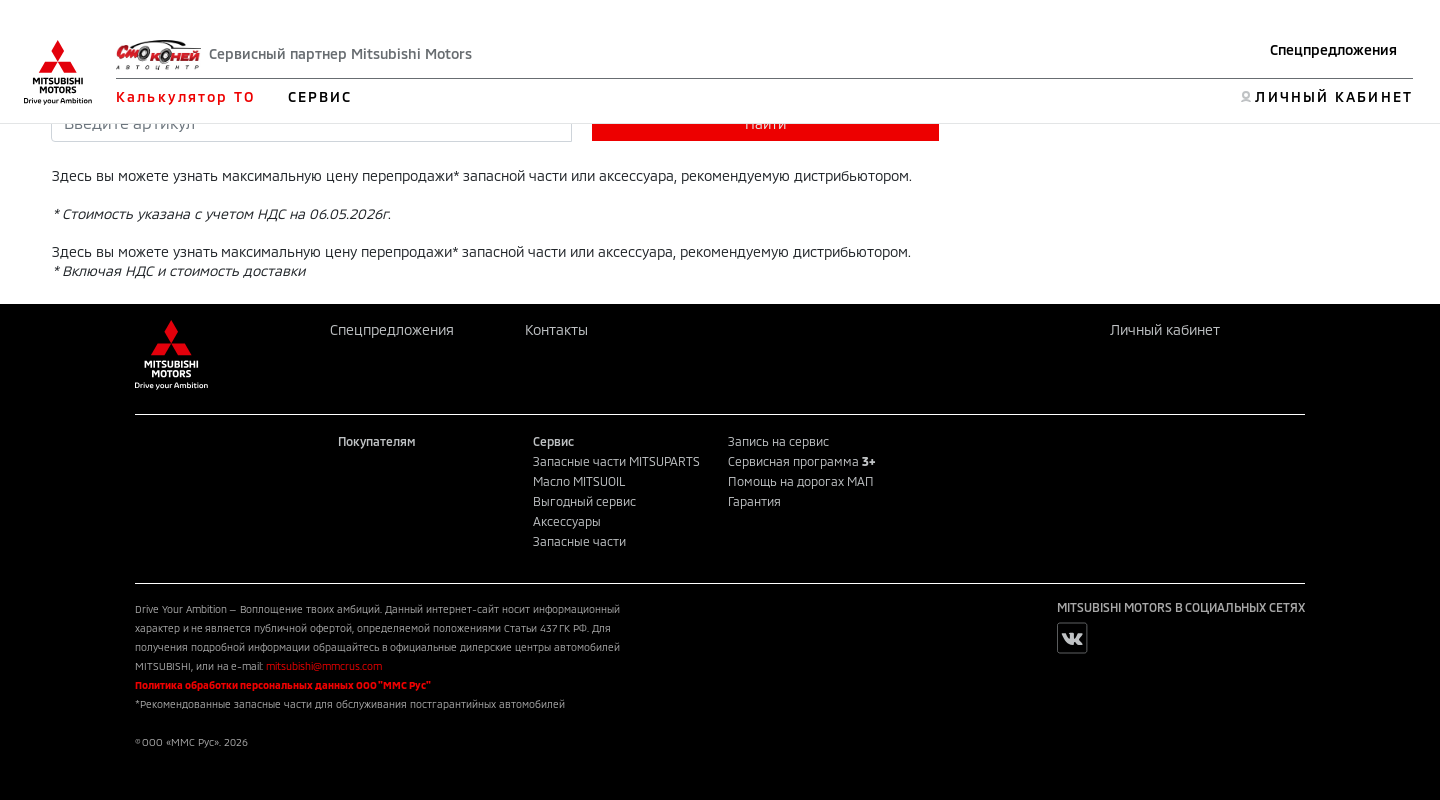 The height and width of the screenshot is (800, 1440). Describe the element at coordinates (185, 96) in the screenshot. I see `Калькулятор ТО` at that location.